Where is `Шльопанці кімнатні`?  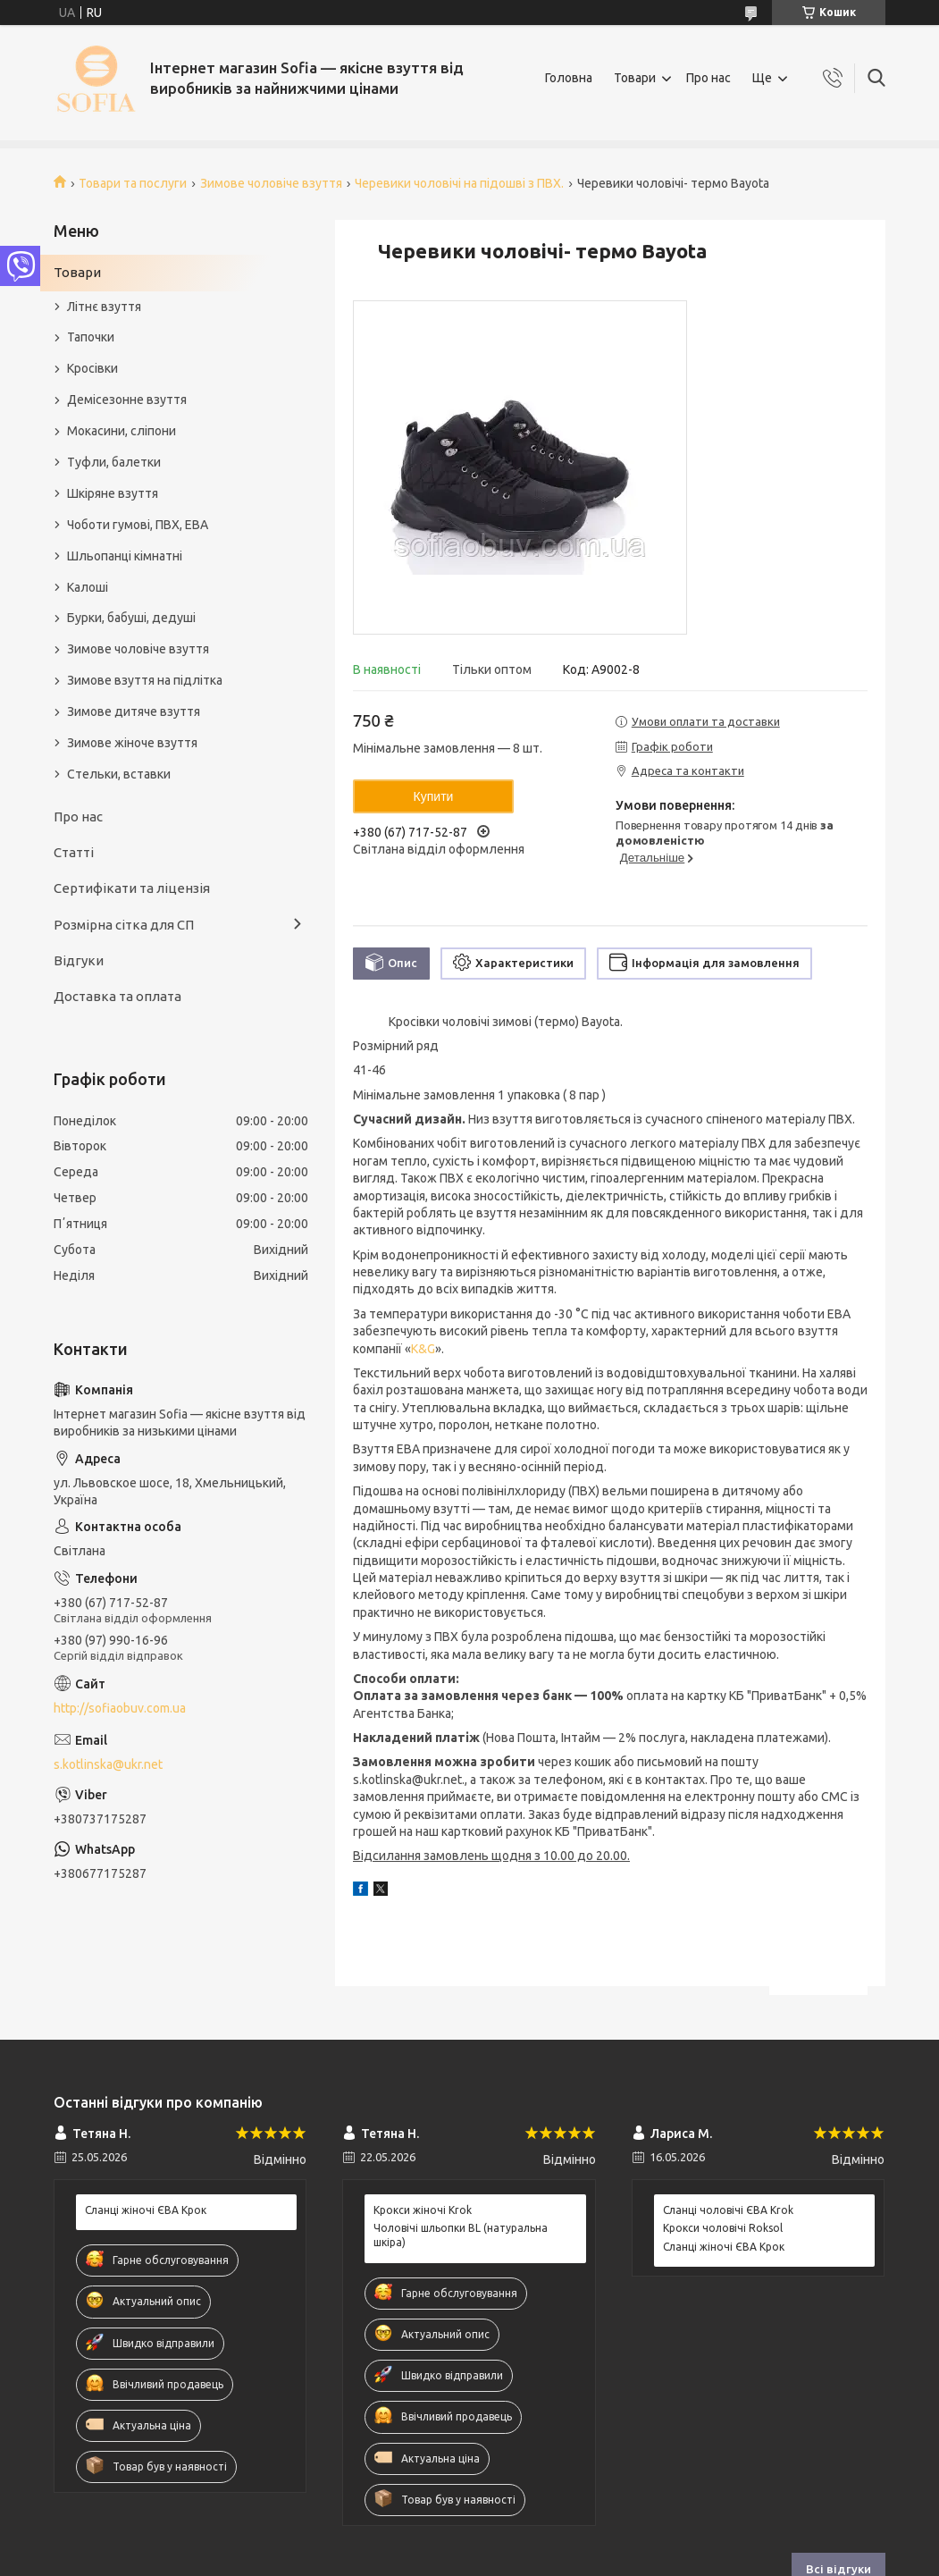 Шльопанці кімнатні is located at coordinates (124, 556).